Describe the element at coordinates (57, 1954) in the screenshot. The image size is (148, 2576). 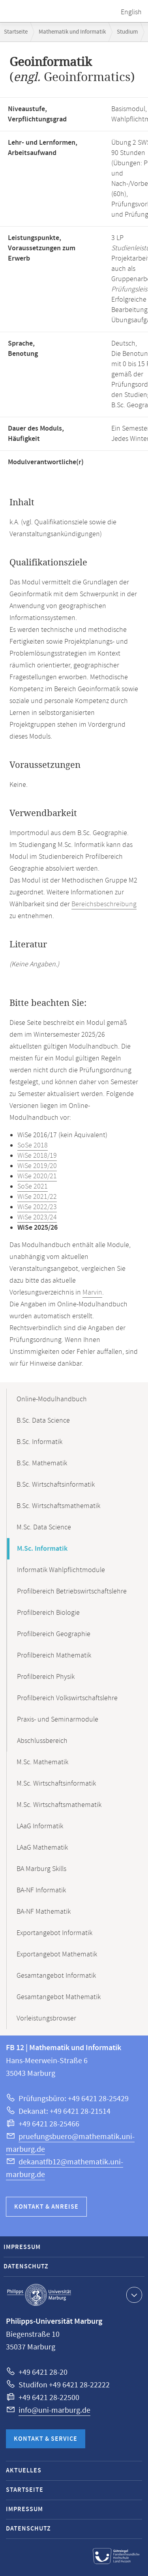
I see `Exportangebot Mathematik` at that location.